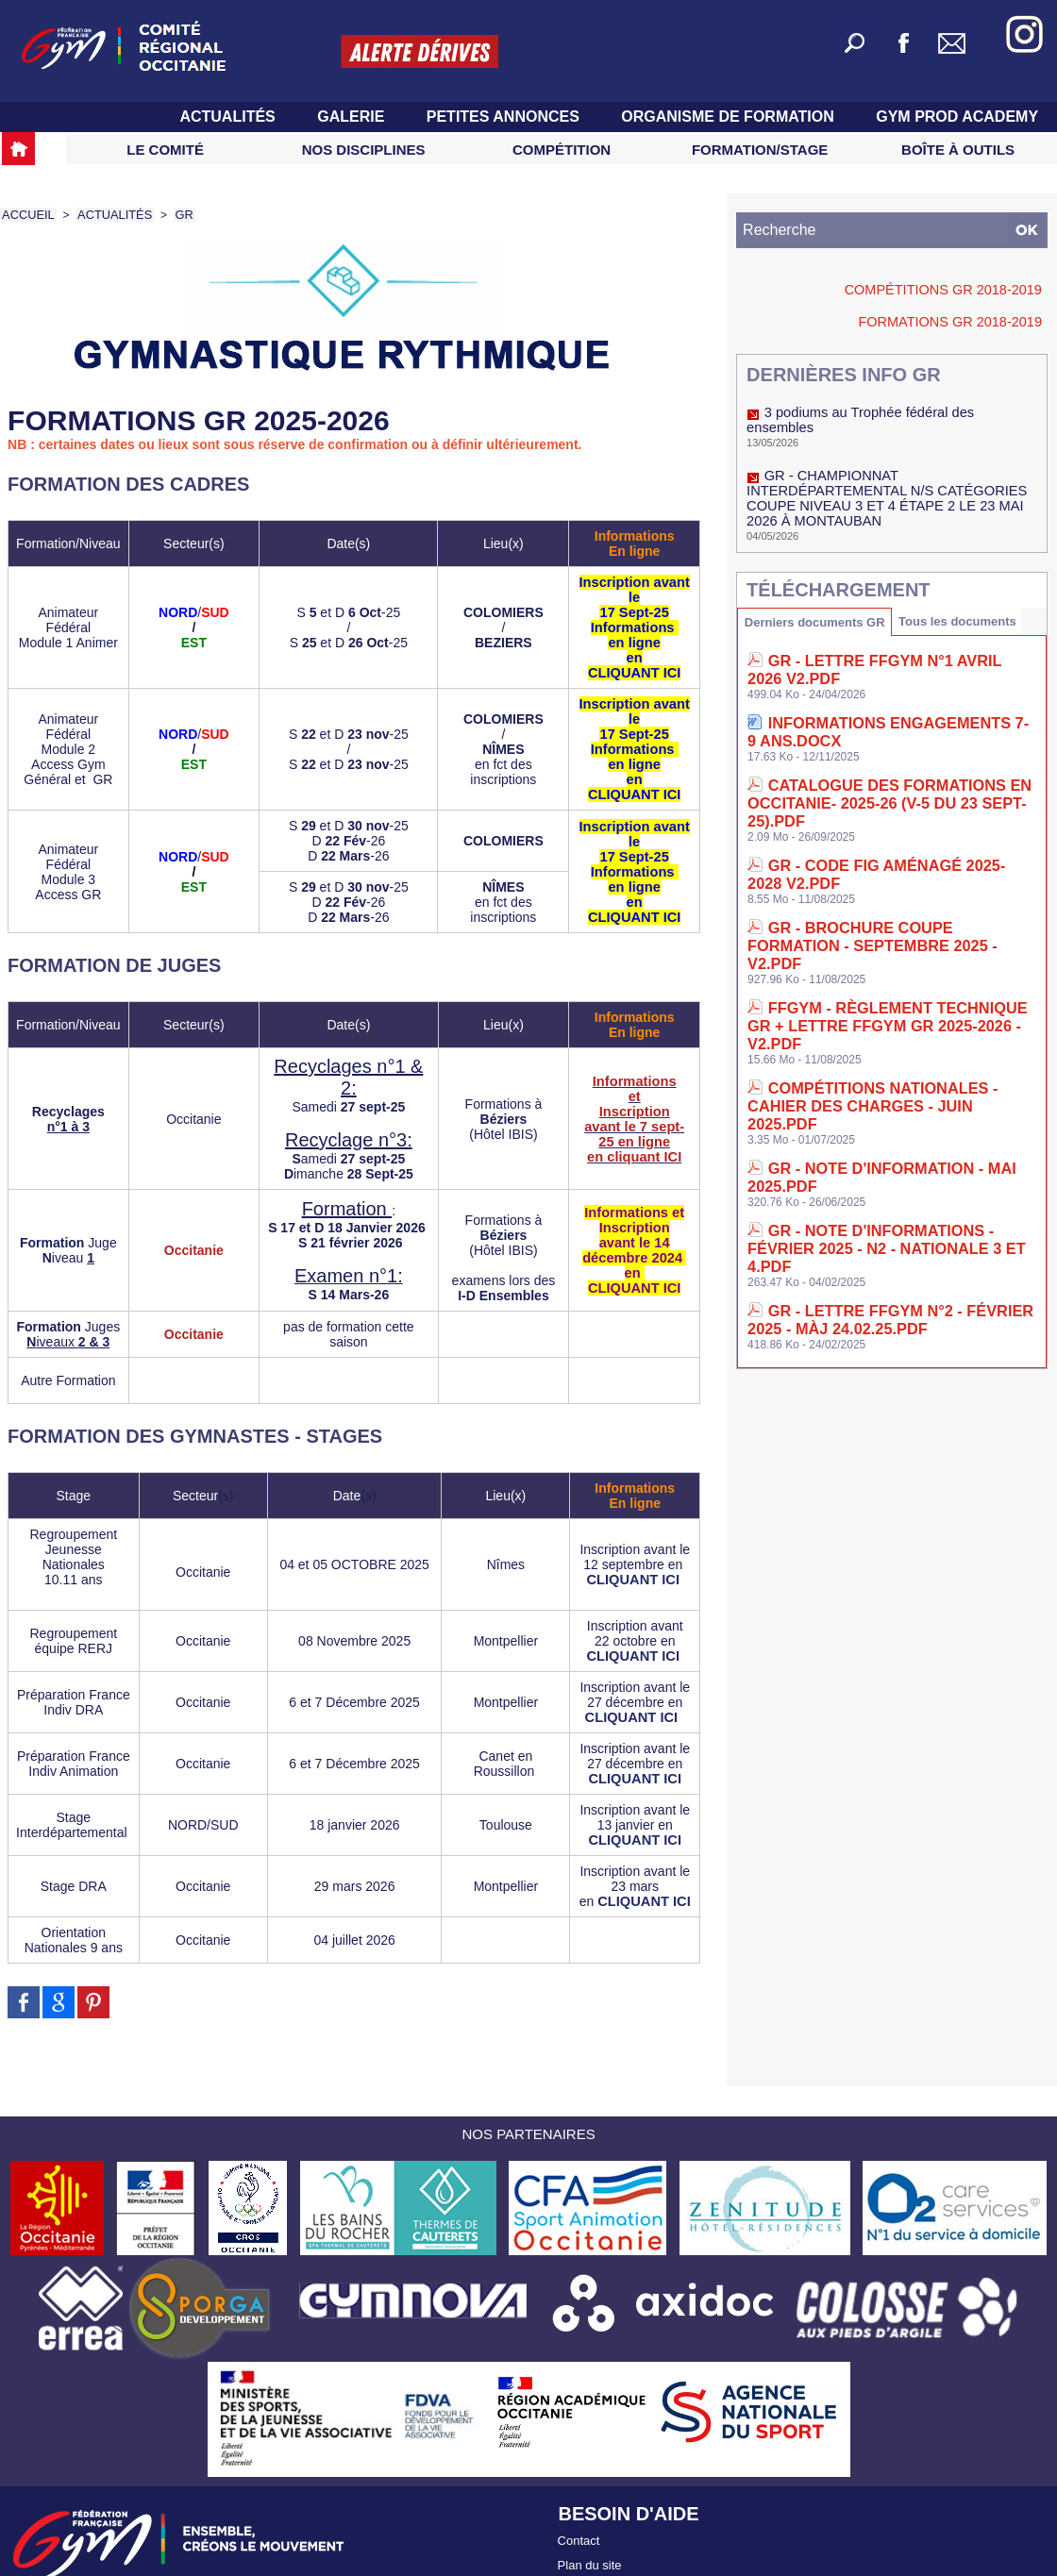  Describe the element at coordinates (891, 1042) in the screenshot. I see `GR - Note d'informations - Février 2025 - N2 - Nationale 3 et 4.pdf` at that location.